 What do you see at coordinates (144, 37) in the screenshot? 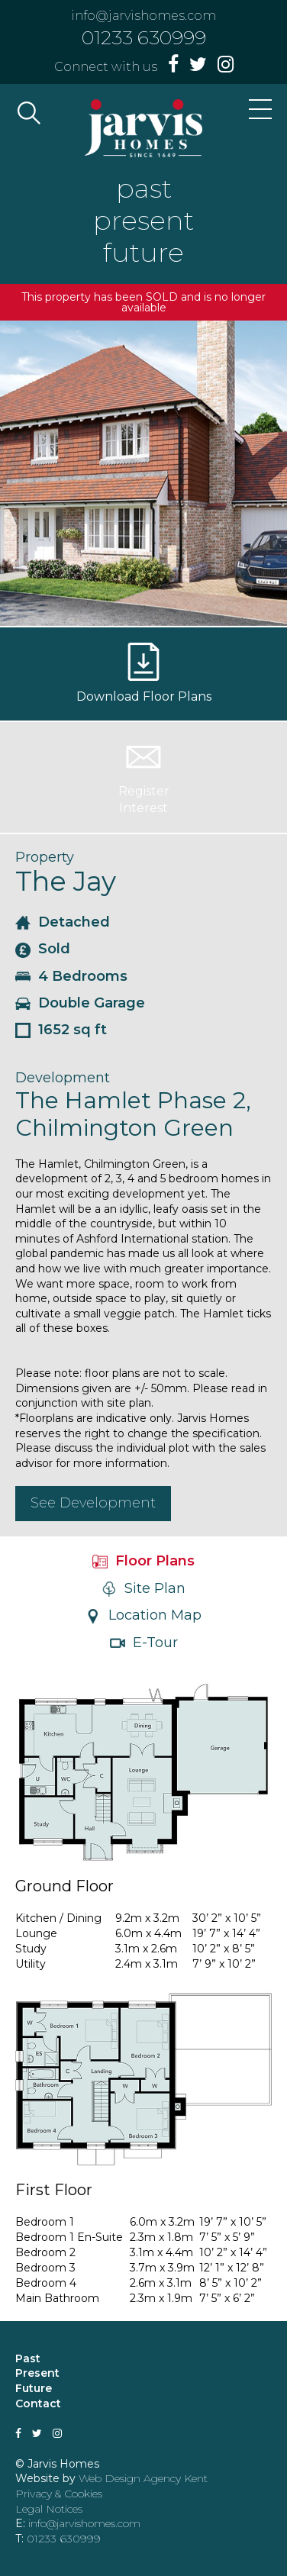
I see `01233 630999` at bounding box center [144, 37].